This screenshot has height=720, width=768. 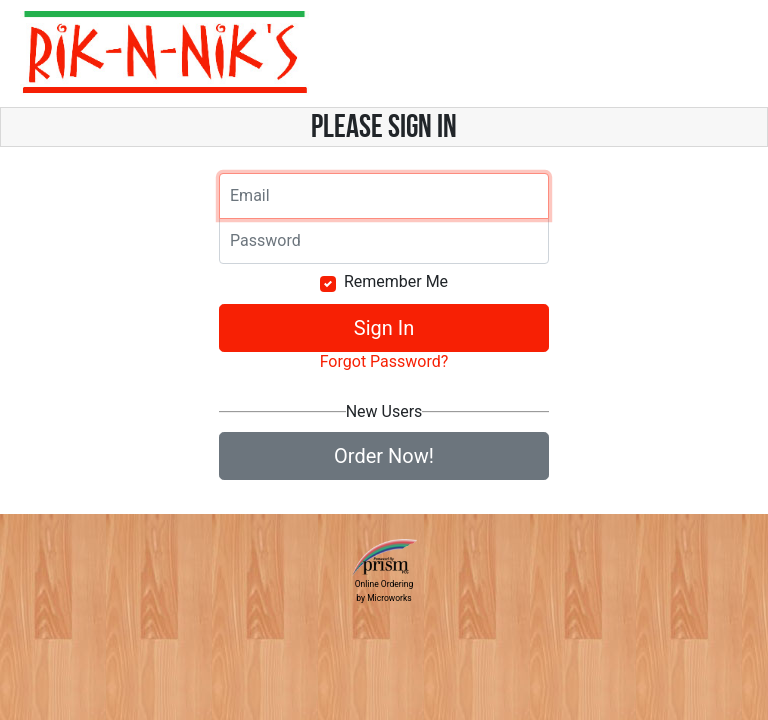 I want to click on Sign In, so click(x=384, y=328).